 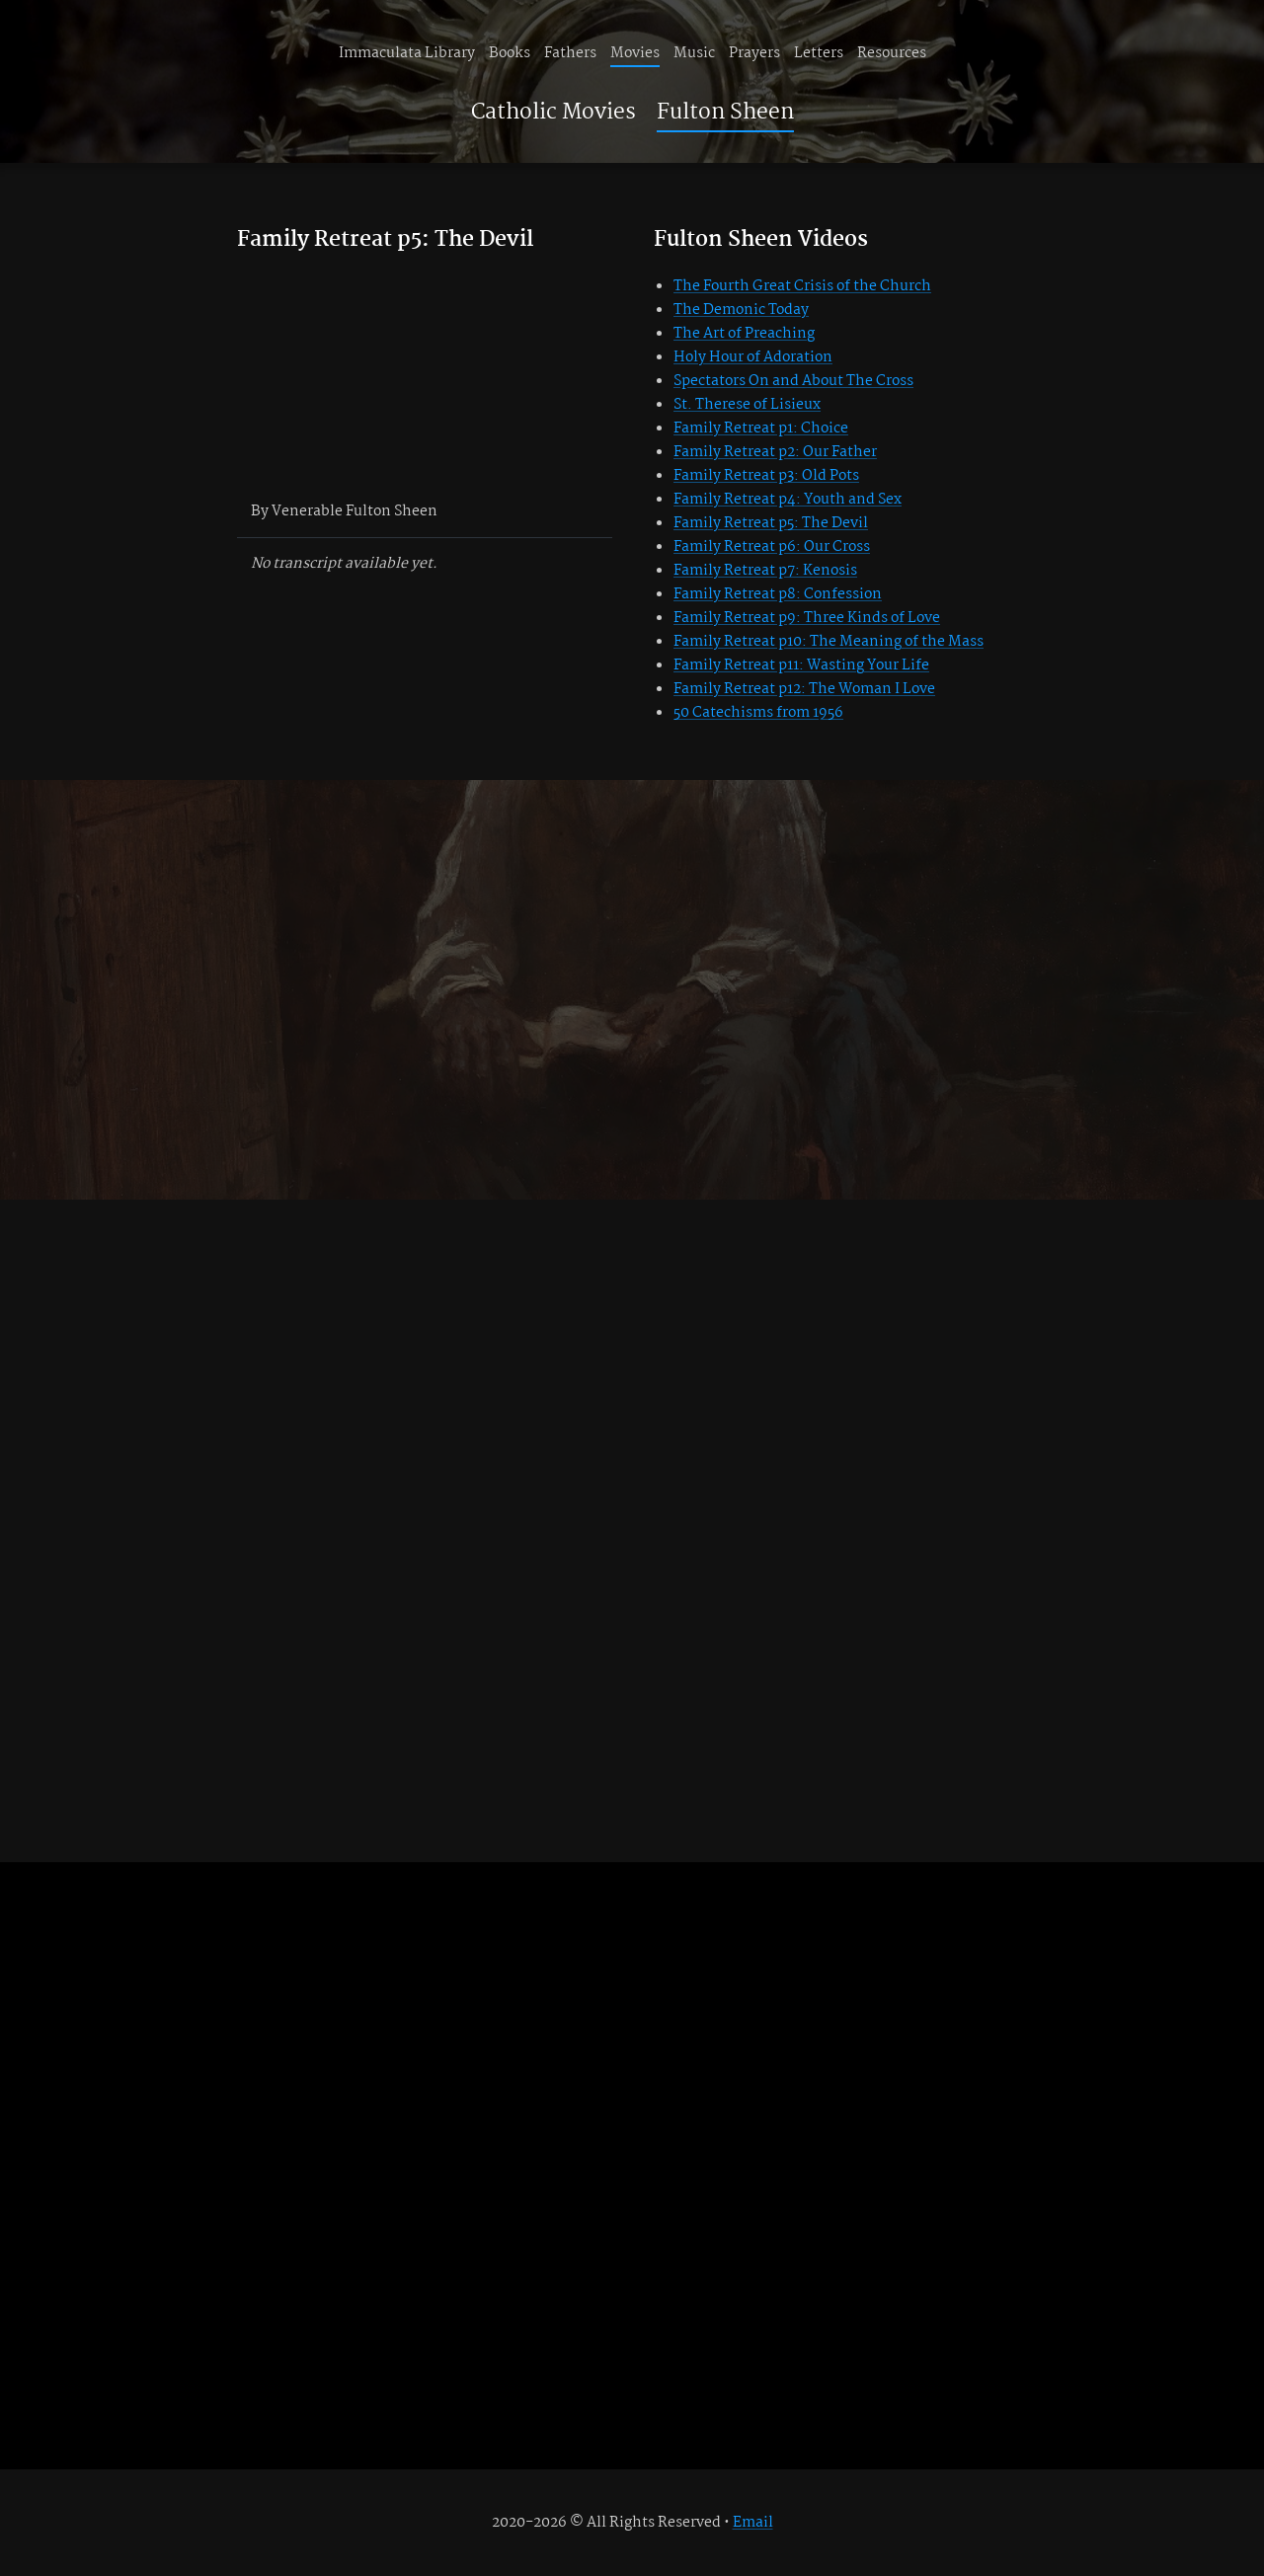 What do you see at coordinates (765, 571) in the screenshot?
I see `Family Retreat p7: Kenosis` at bounding box center [765, 571].